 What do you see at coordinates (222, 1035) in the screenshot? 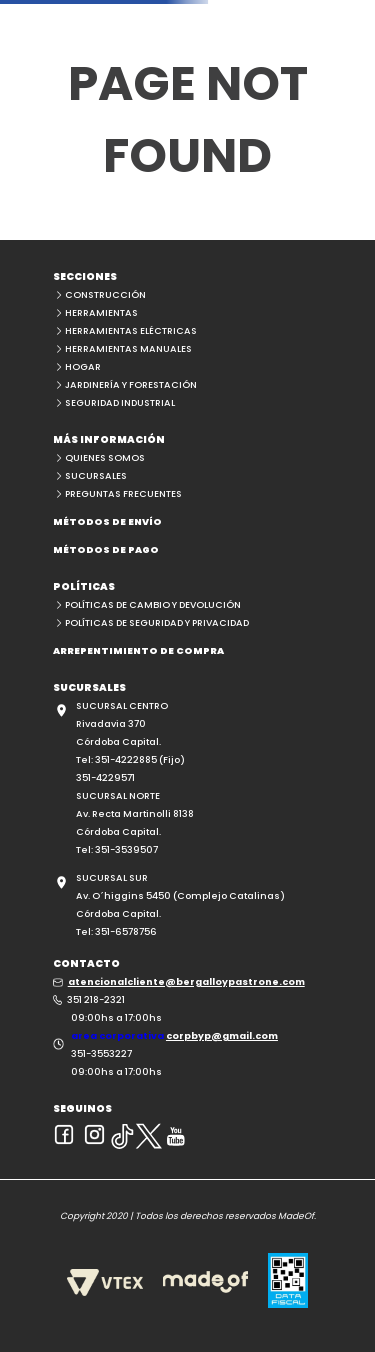
I see `corpbyp@gmail.com` at bounding box center [222, 1035].